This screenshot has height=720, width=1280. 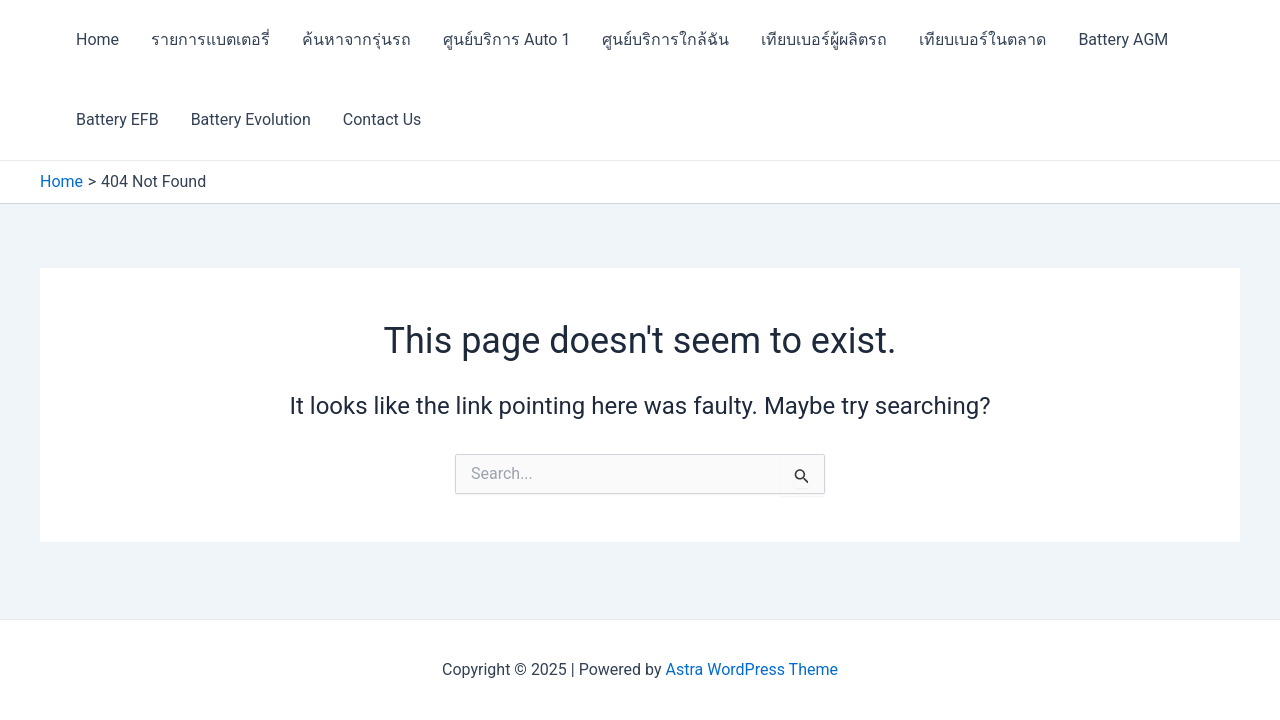 I want to click on ศูนย์บริการ Auto 1, so click(x=506, y=39).